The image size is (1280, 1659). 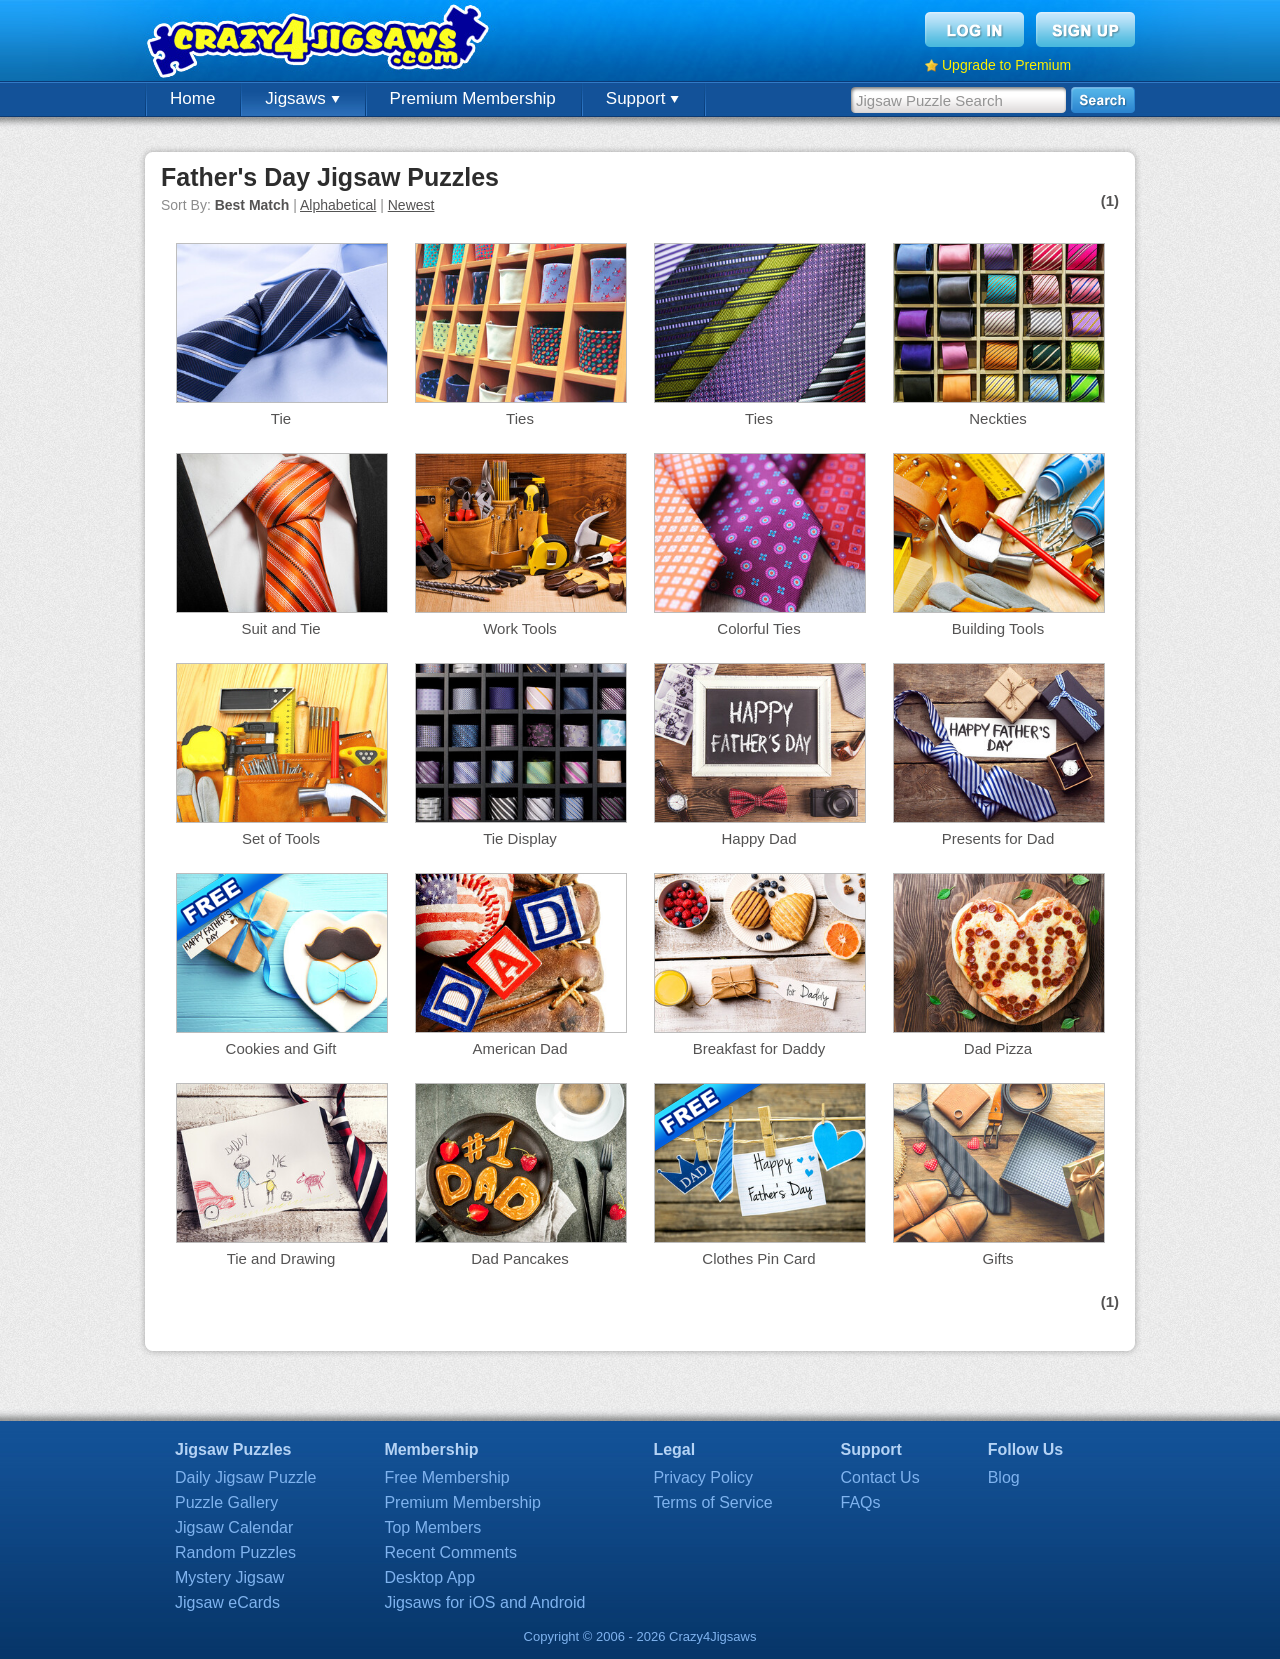 What do you see at coordinates (703, 1477) in the screenshot?
I see `Privacy Policy` at bounding box center [703, 1477].